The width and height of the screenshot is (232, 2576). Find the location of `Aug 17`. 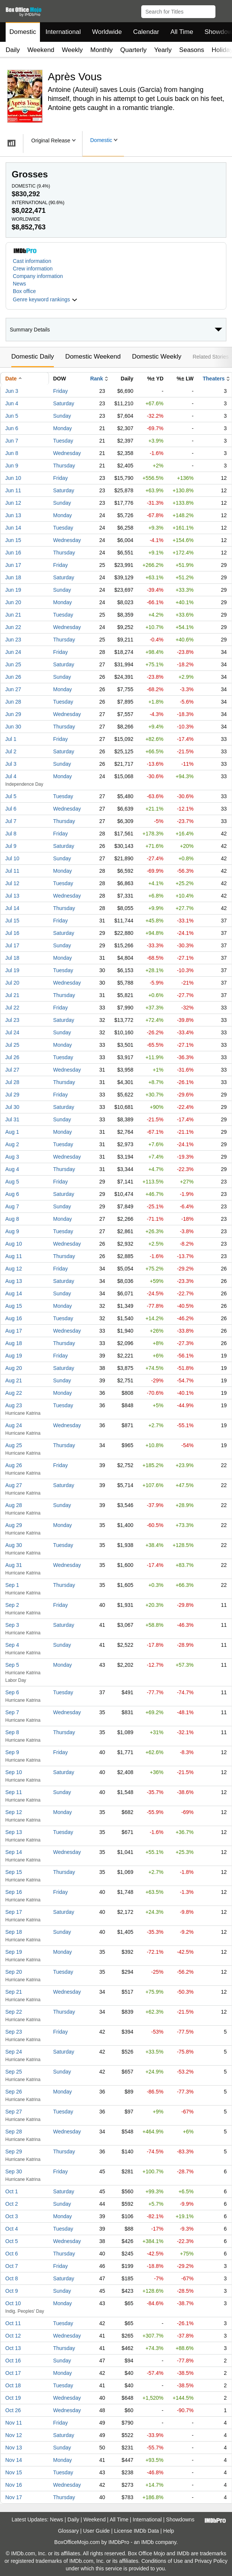

Aug 17 is located at coordinates (13, 1331).